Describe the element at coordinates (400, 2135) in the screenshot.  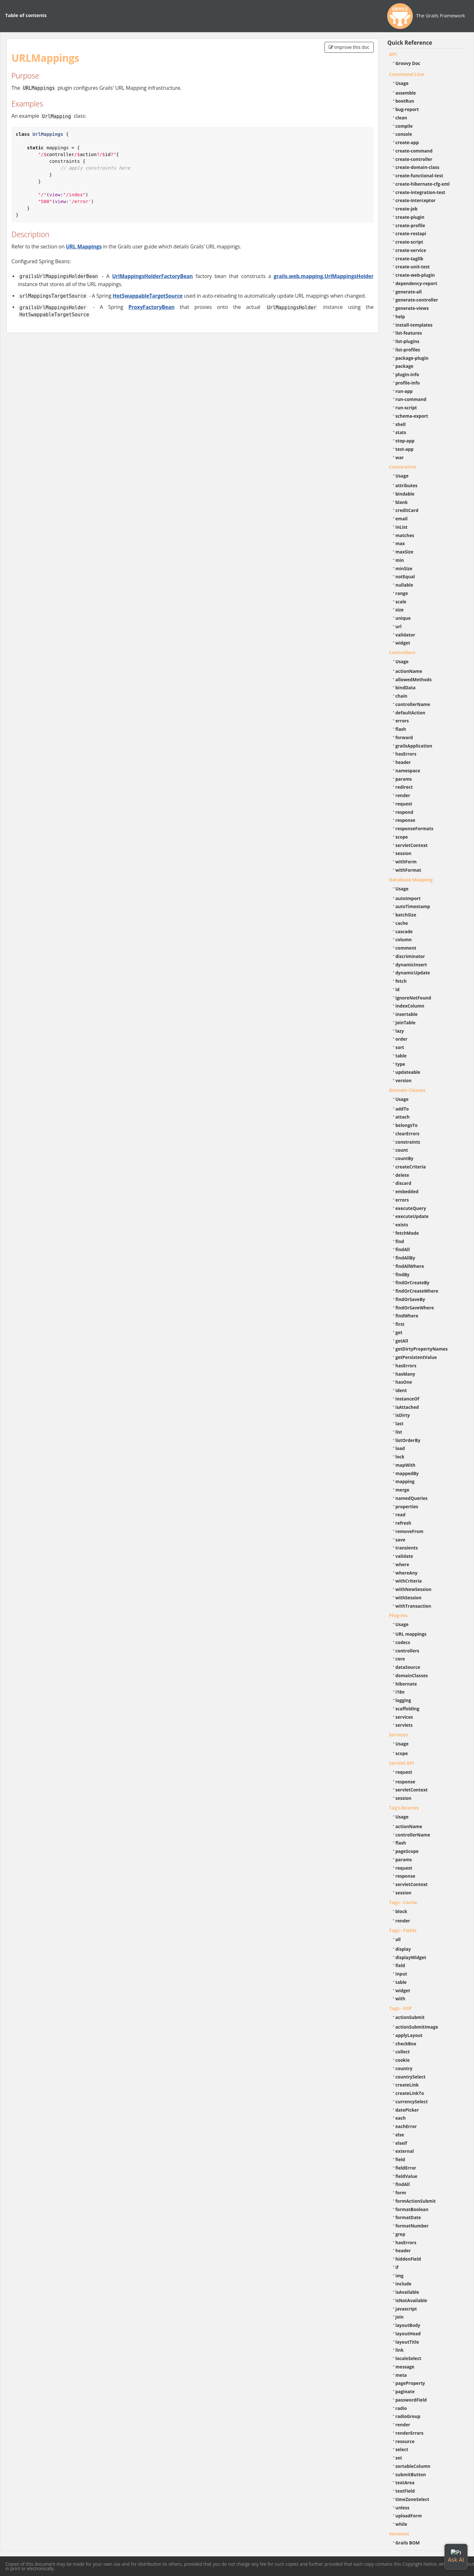
I see `else` at that location.